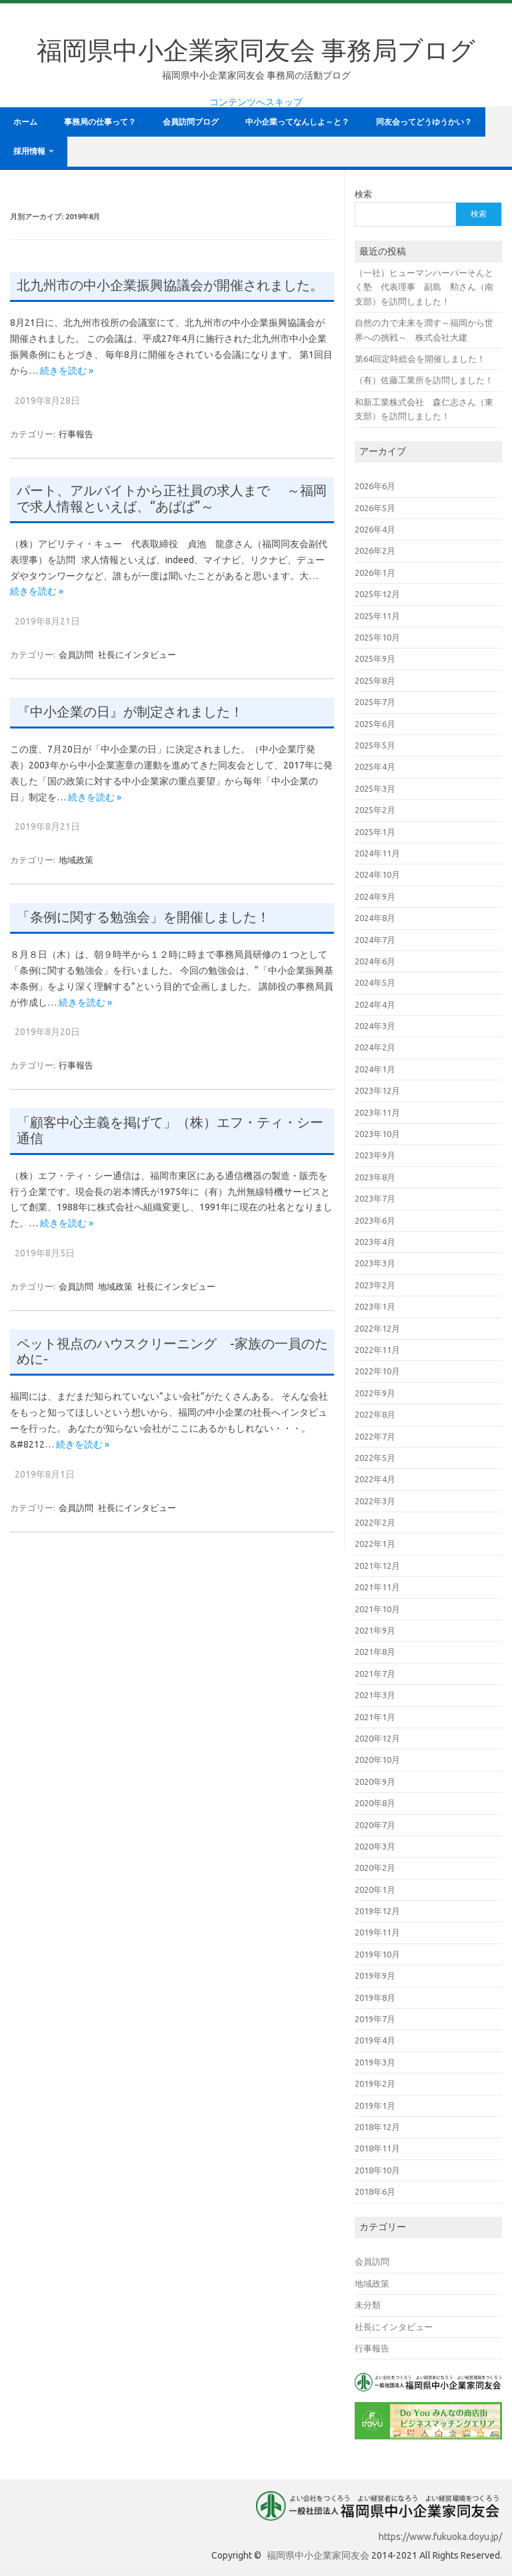 This screenshot has height=2576, width=512. What do you see at coordinates (377, 1328) in the screenshot?
I see `2022年12月` at bounding box center [377, 1328].